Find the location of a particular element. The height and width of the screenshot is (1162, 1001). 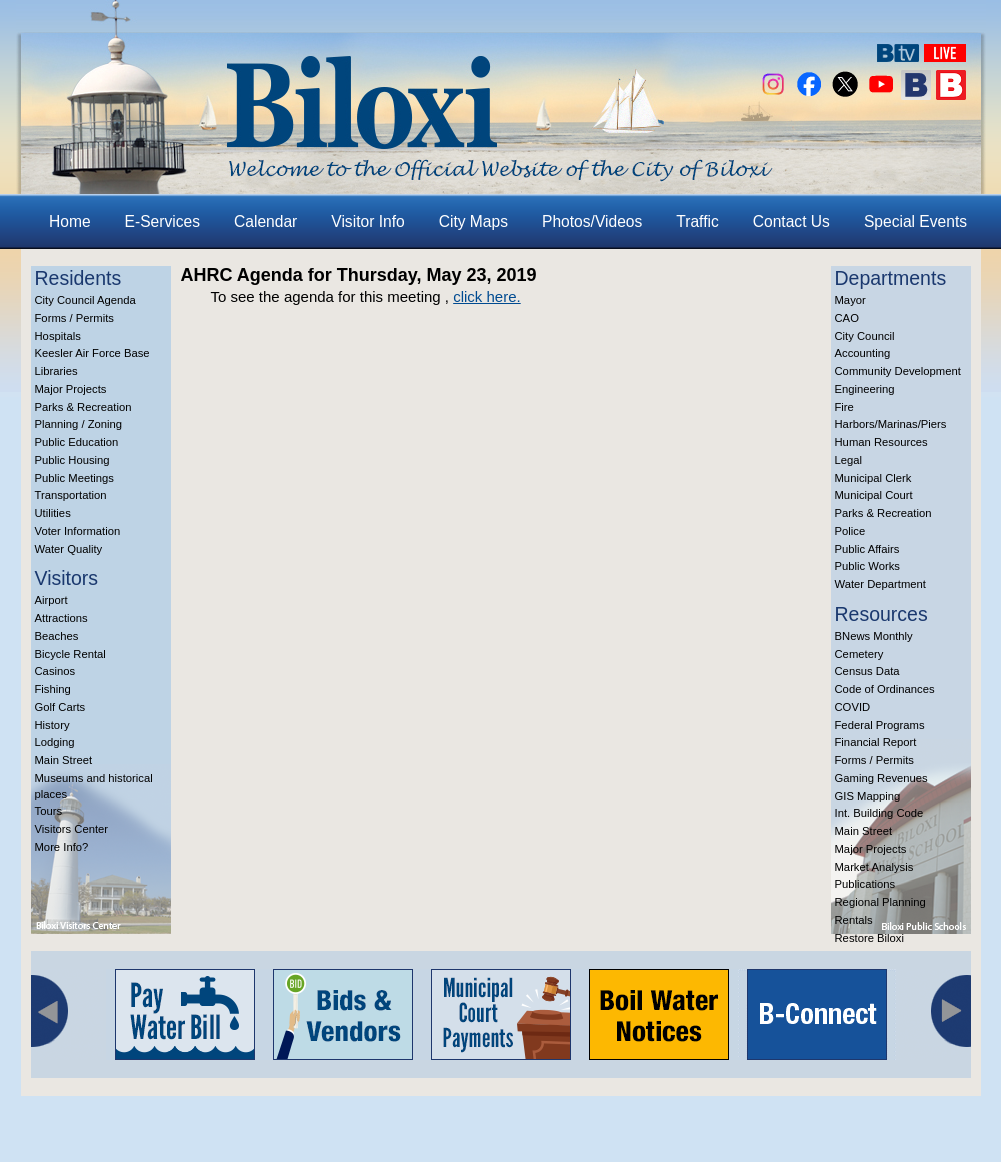

Golf Carts is located at coordinates (60, 707).